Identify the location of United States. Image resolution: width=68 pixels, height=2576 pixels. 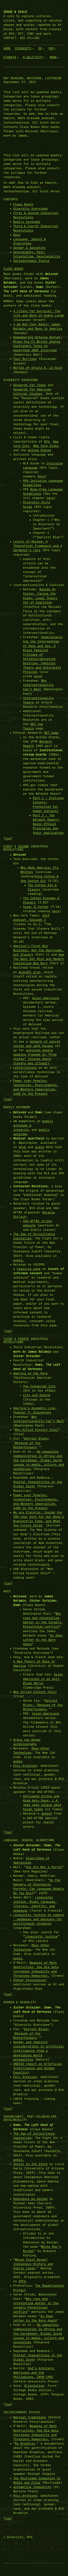
(39, 450).